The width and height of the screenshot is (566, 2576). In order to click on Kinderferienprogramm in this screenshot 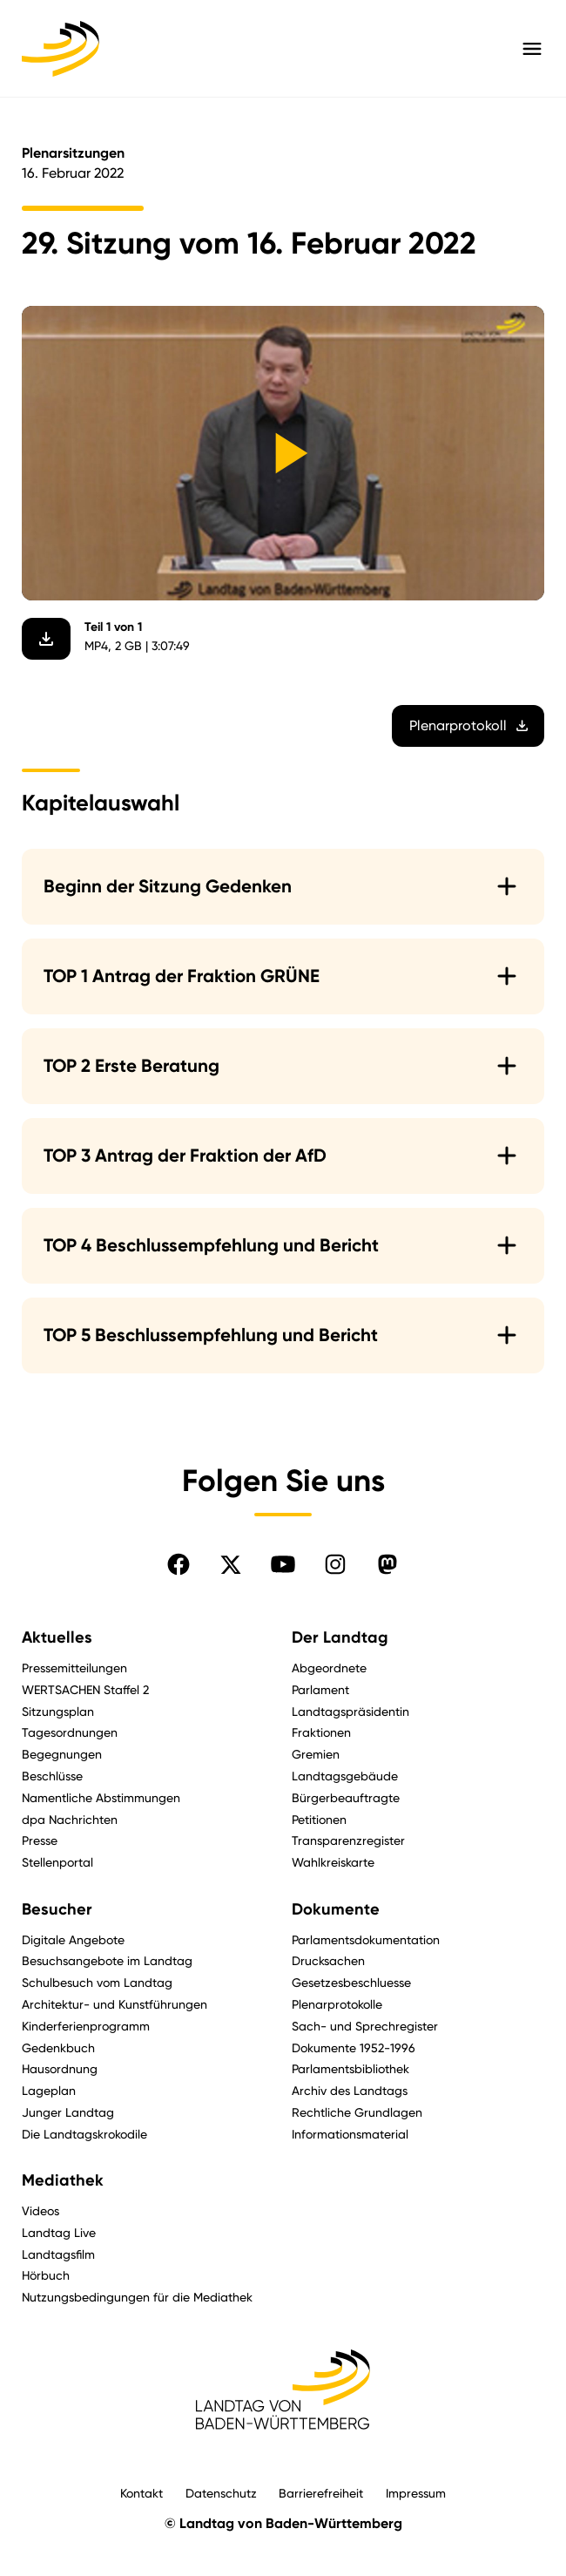, I will do `click(86, 2025)`.